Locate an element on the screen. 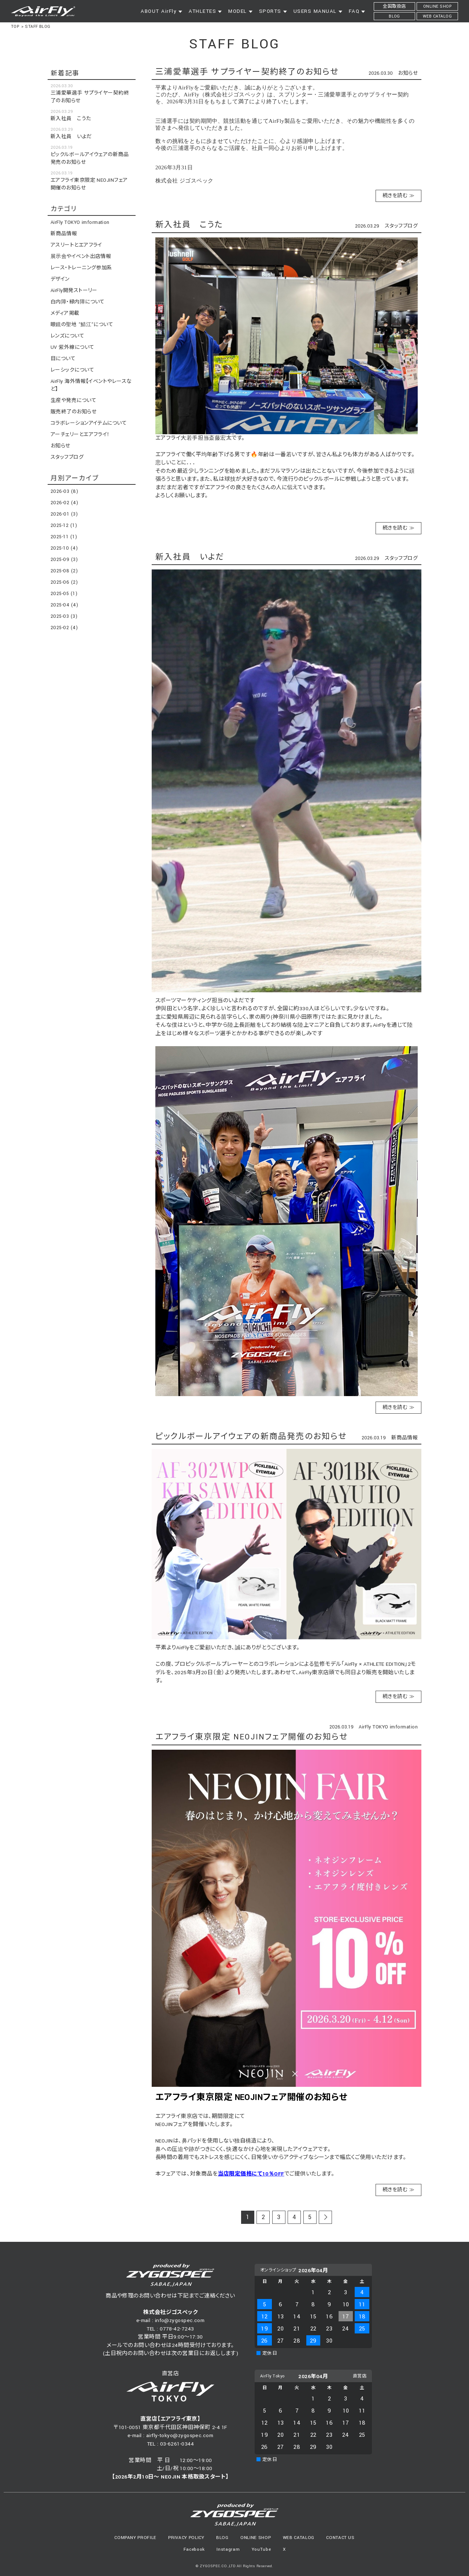 The width and height of the screenshot is (469, 2576). STAFF BLOG is located at coordinates (38, 26).